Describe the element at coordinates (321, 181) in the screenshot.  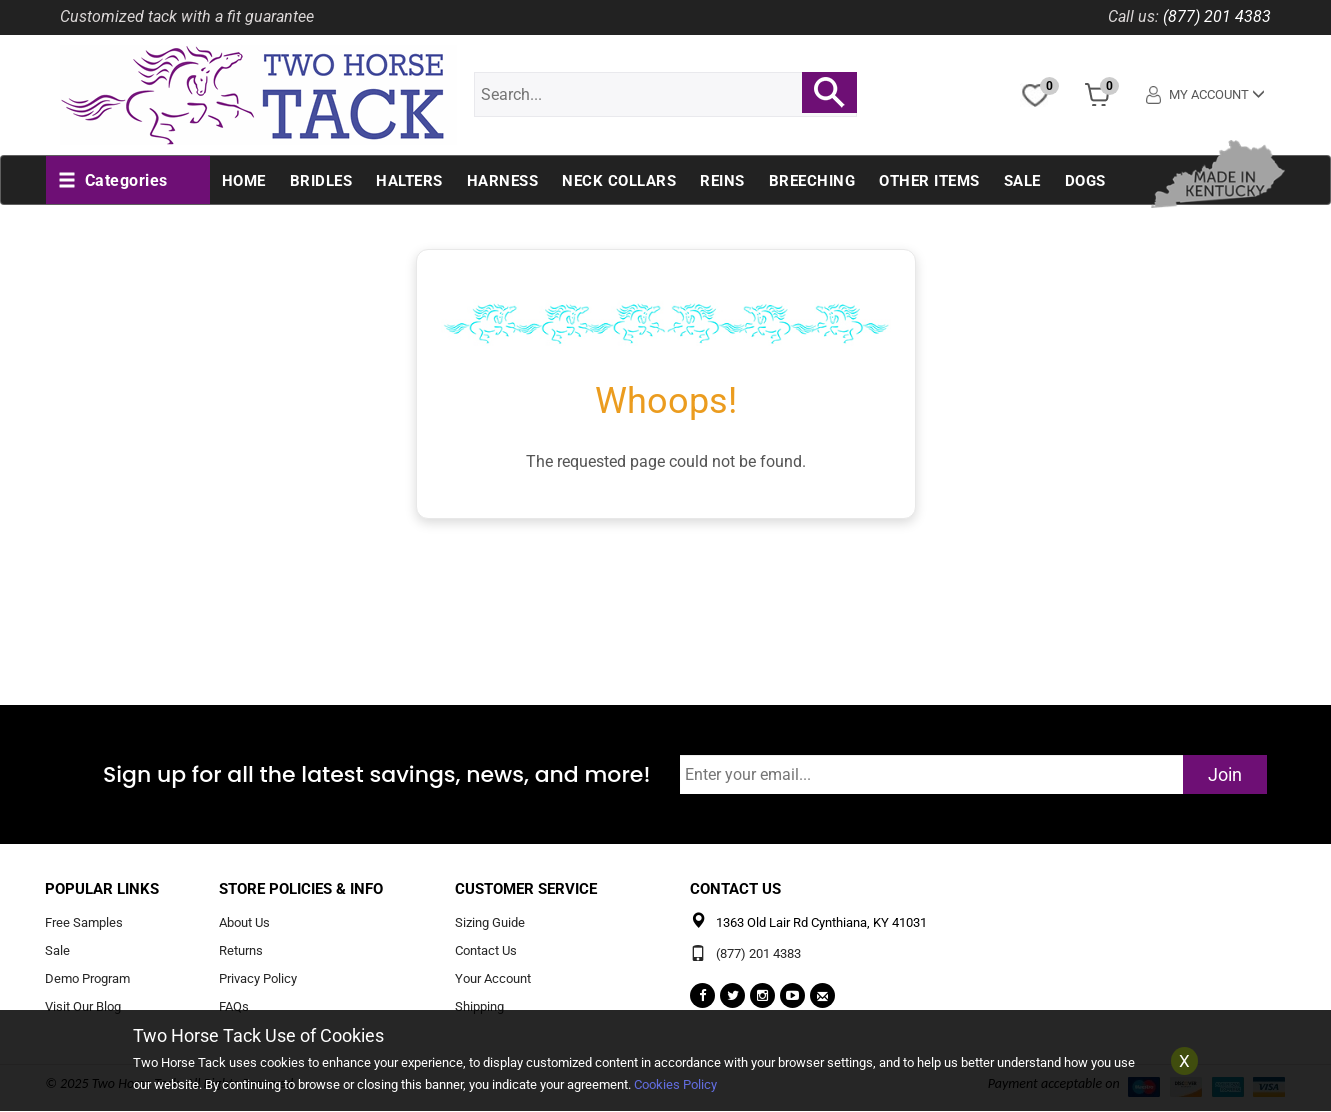
I see `Bridles` at that location.